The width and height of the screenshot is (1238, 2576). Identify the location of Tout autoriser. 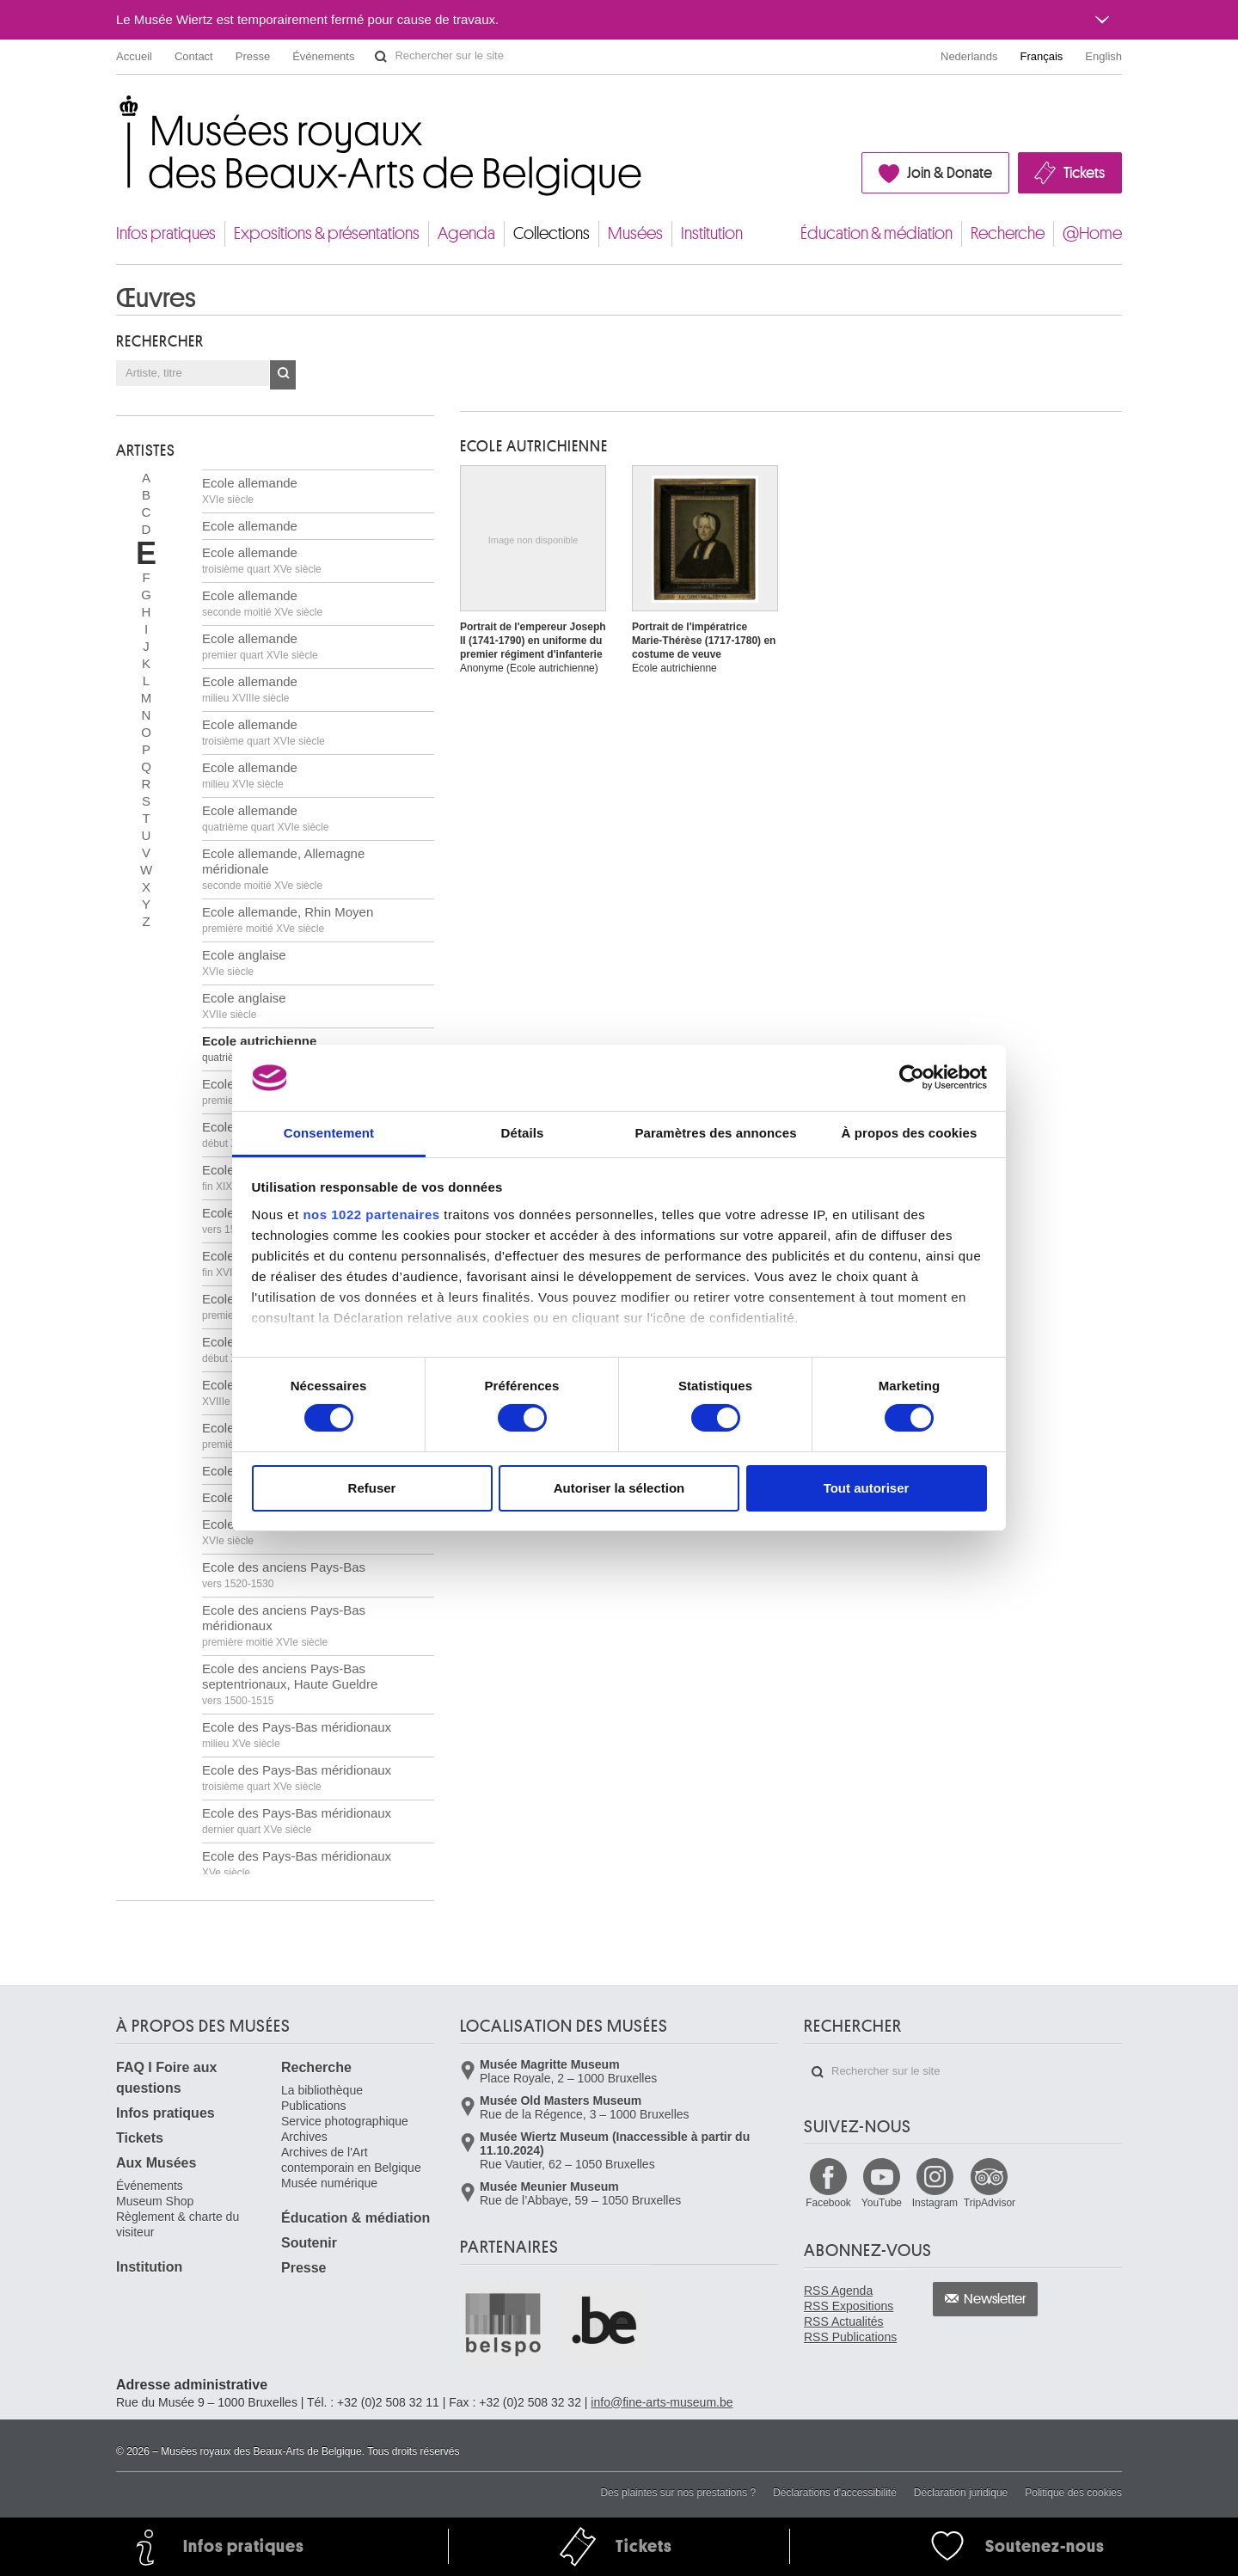
(867, 1488).